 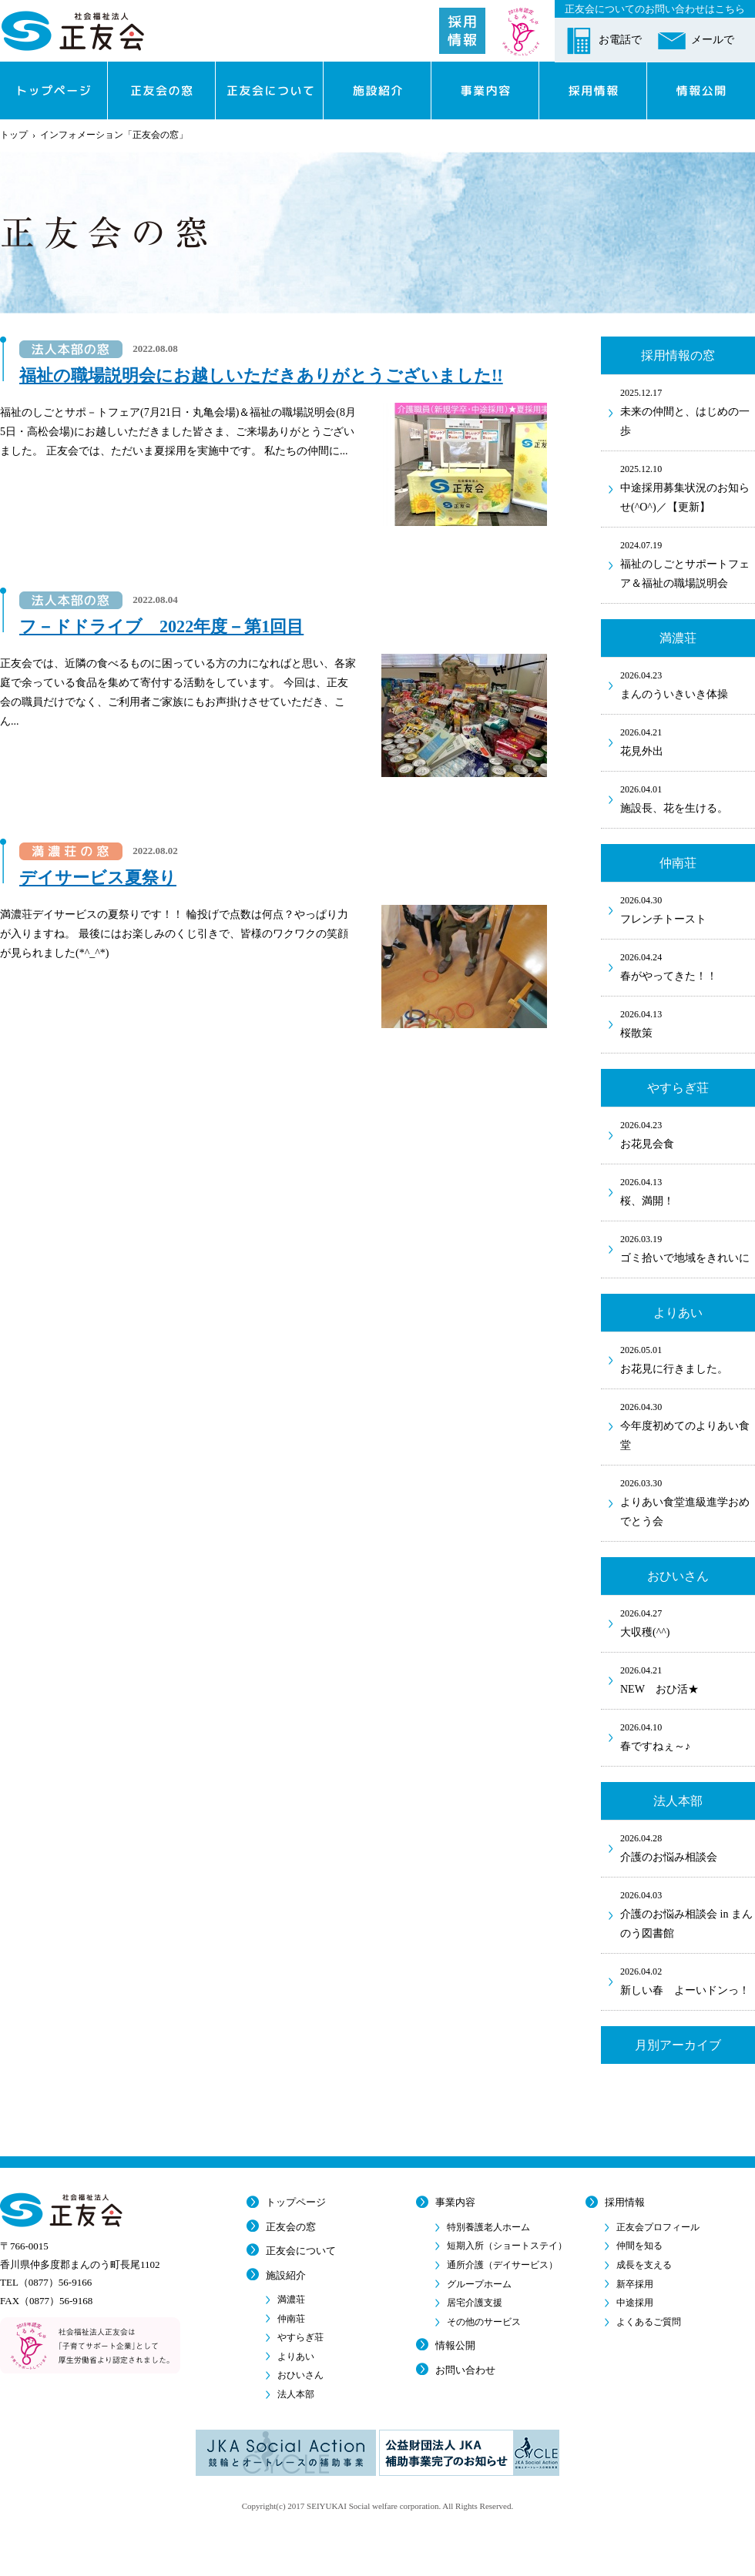 What do you see at coordinates (14, 134) in the screenshot?
I see `トップ` at bounding box center [14, 134].